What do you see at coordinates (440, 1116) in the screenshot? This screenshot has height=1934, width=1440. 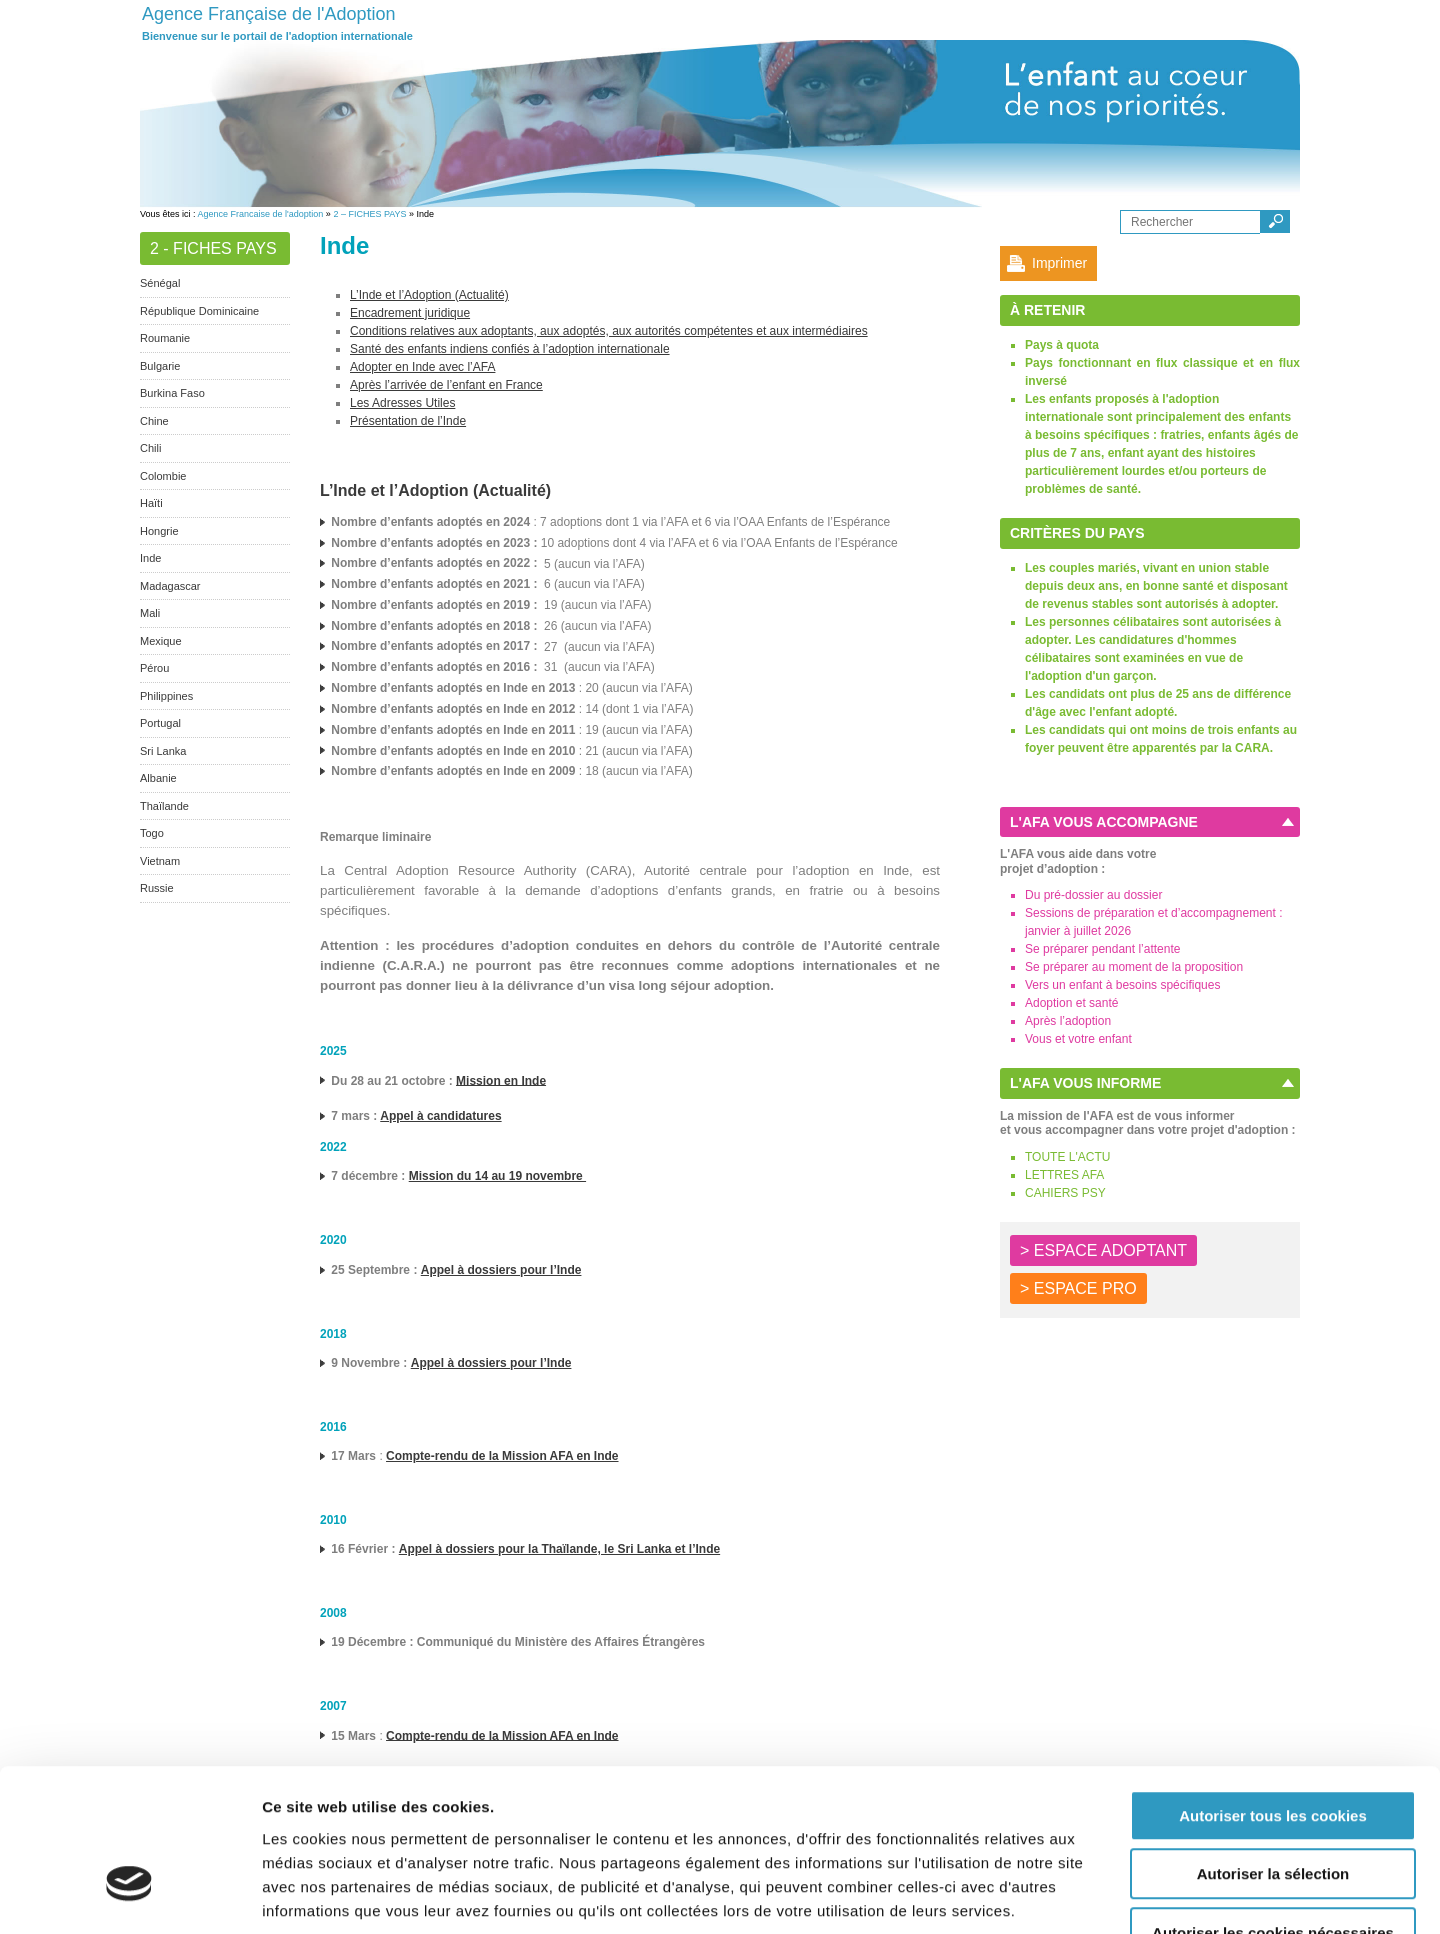 I see `Appel à candidatures` at bounding box center [440, 1116].